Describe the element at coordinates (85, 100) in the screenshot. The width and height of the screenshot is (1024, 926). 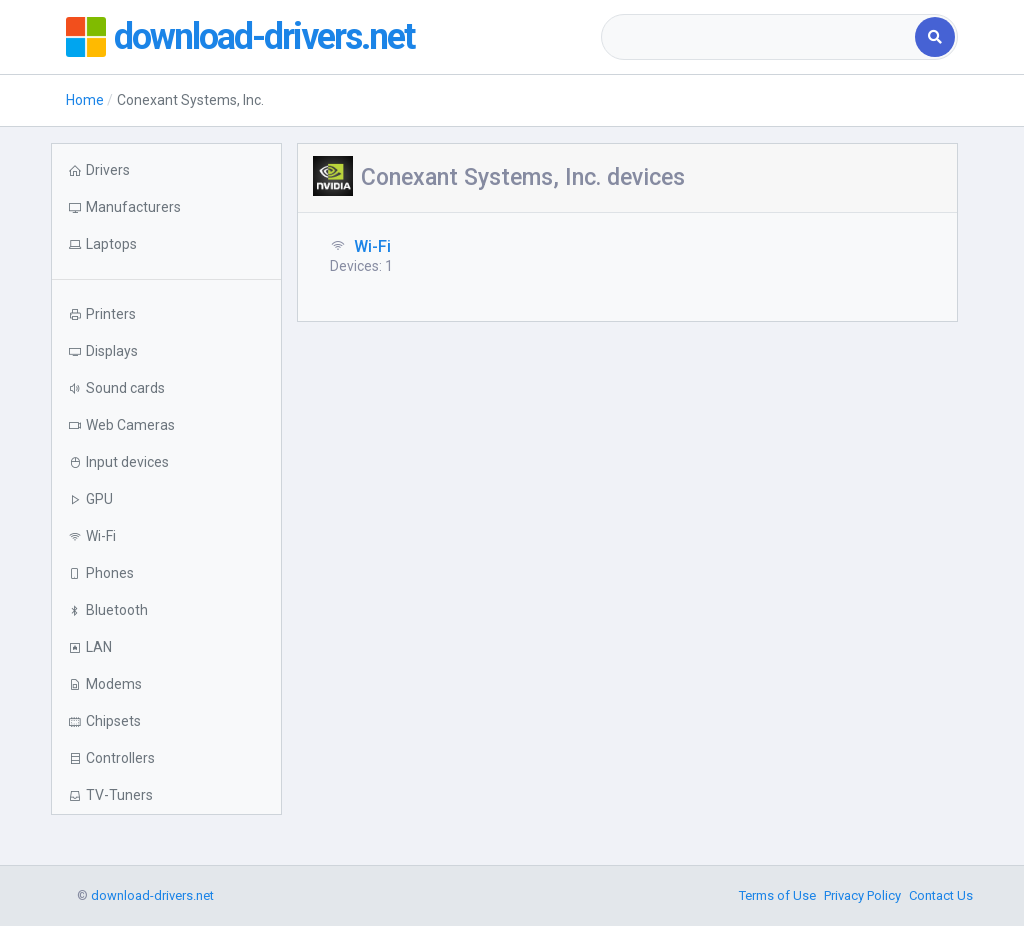
I see `Home` at that location.